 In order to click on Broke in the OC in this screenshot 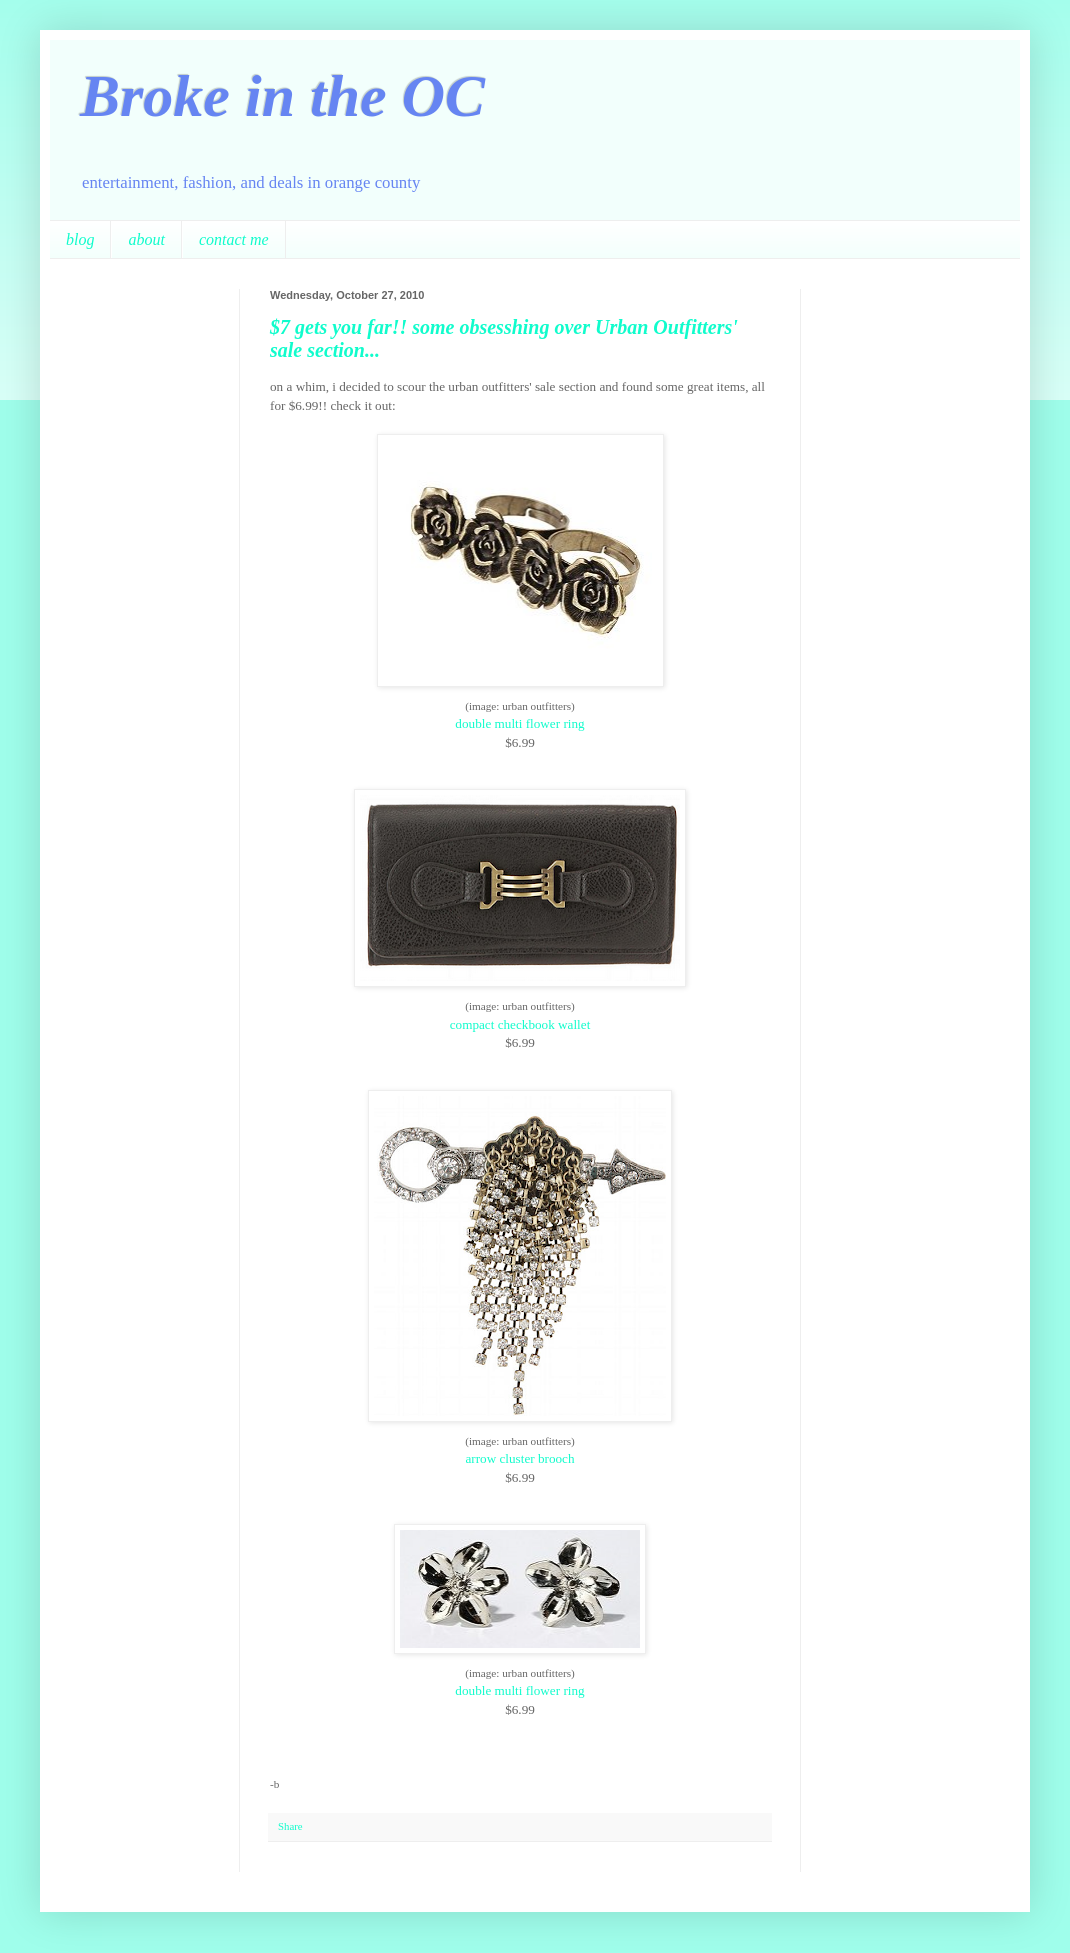, I will do `click(282, 96)`.